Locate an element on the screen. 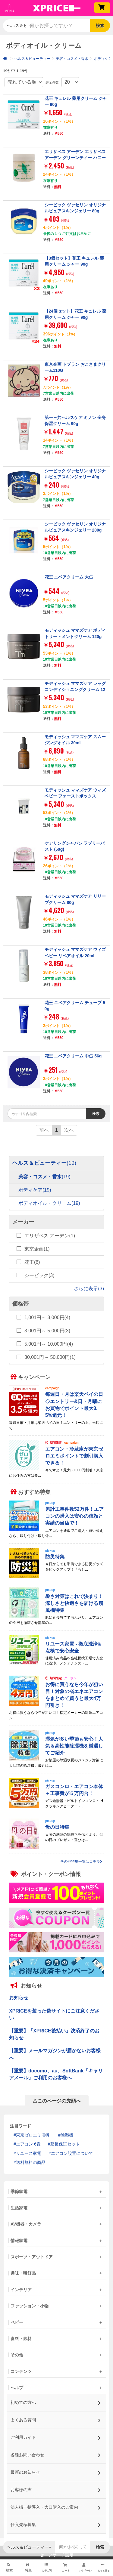  さらに表示(3) is located at coordinates (89, 1288).